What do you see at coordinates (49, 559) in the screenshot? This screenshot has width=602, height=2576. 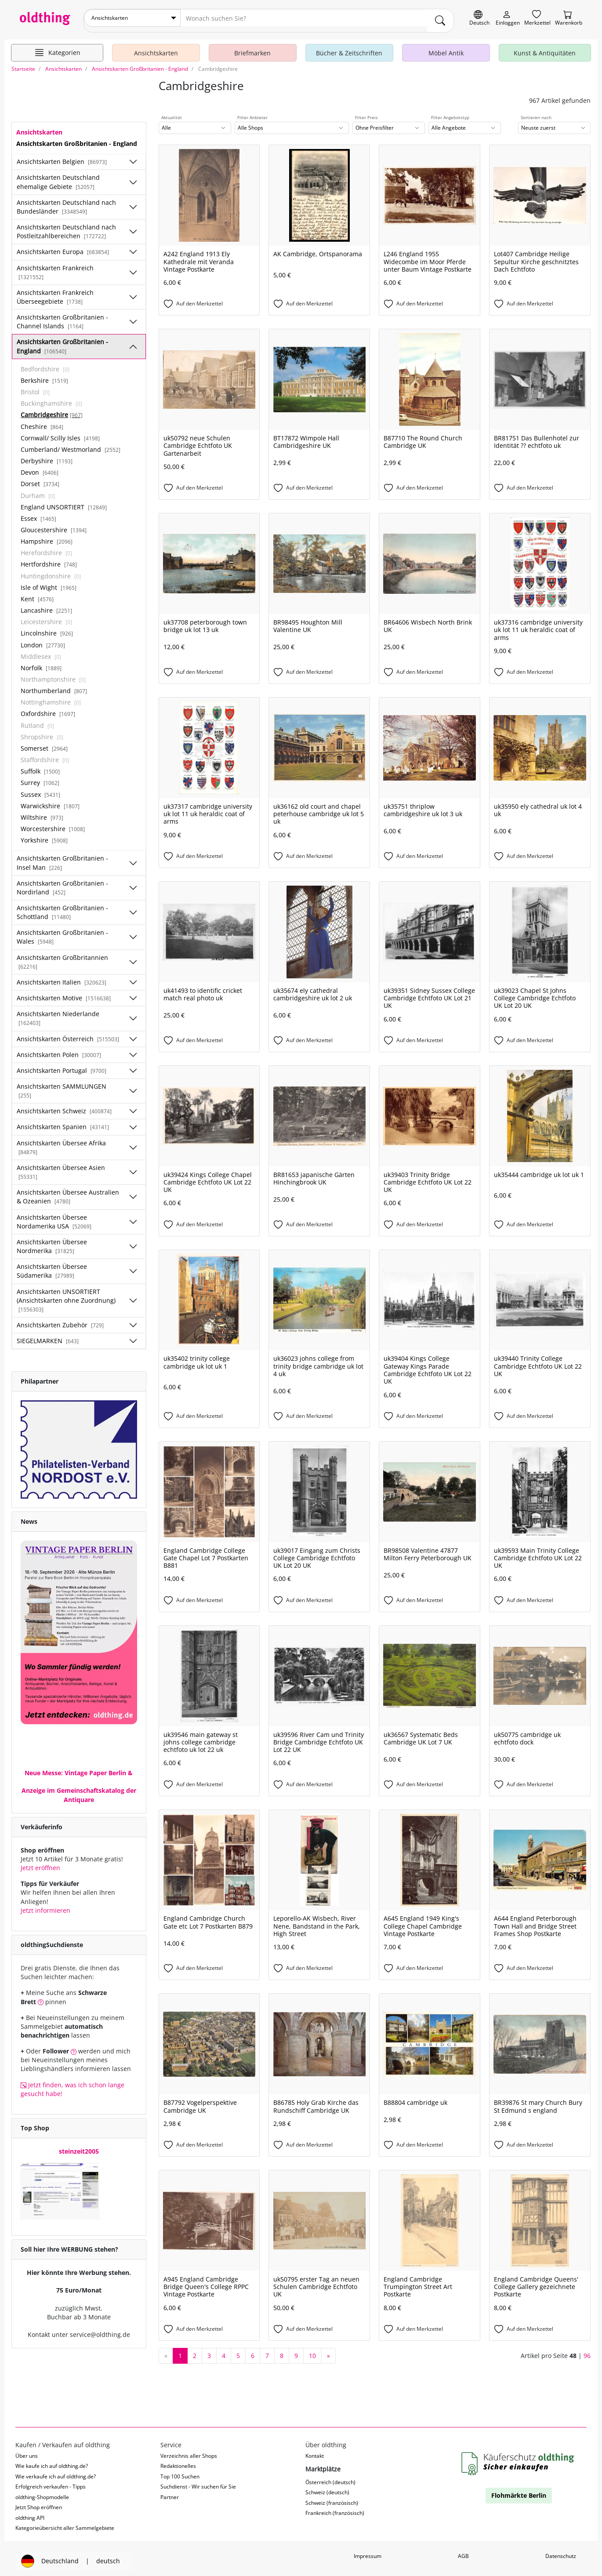 I see `Hertfordshire` at bounding box center [49, 559].